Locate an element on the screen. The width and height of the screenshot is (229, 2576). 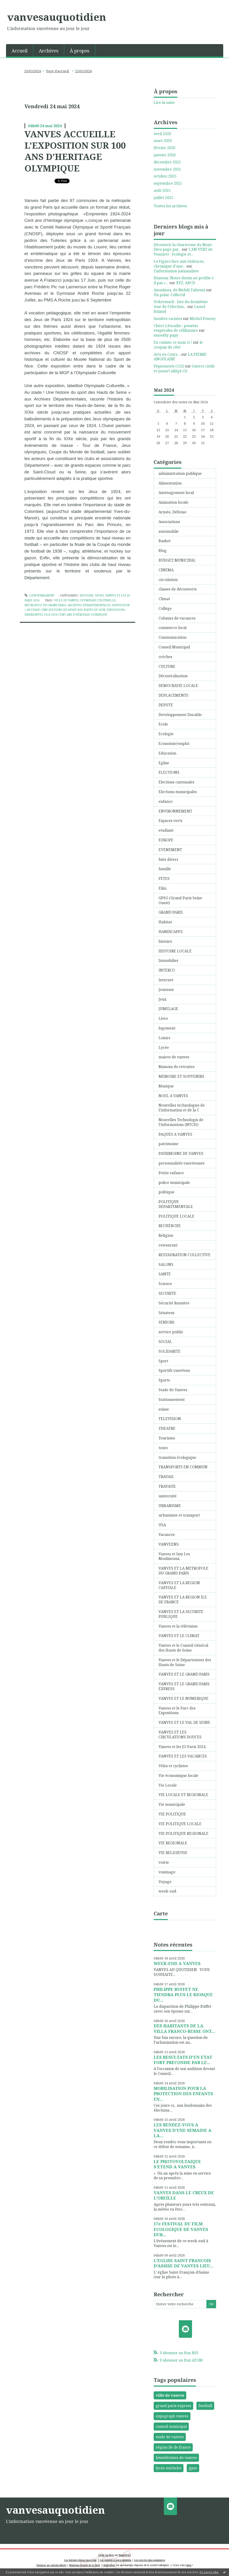
Jeux is located at coordinates (162, 999).